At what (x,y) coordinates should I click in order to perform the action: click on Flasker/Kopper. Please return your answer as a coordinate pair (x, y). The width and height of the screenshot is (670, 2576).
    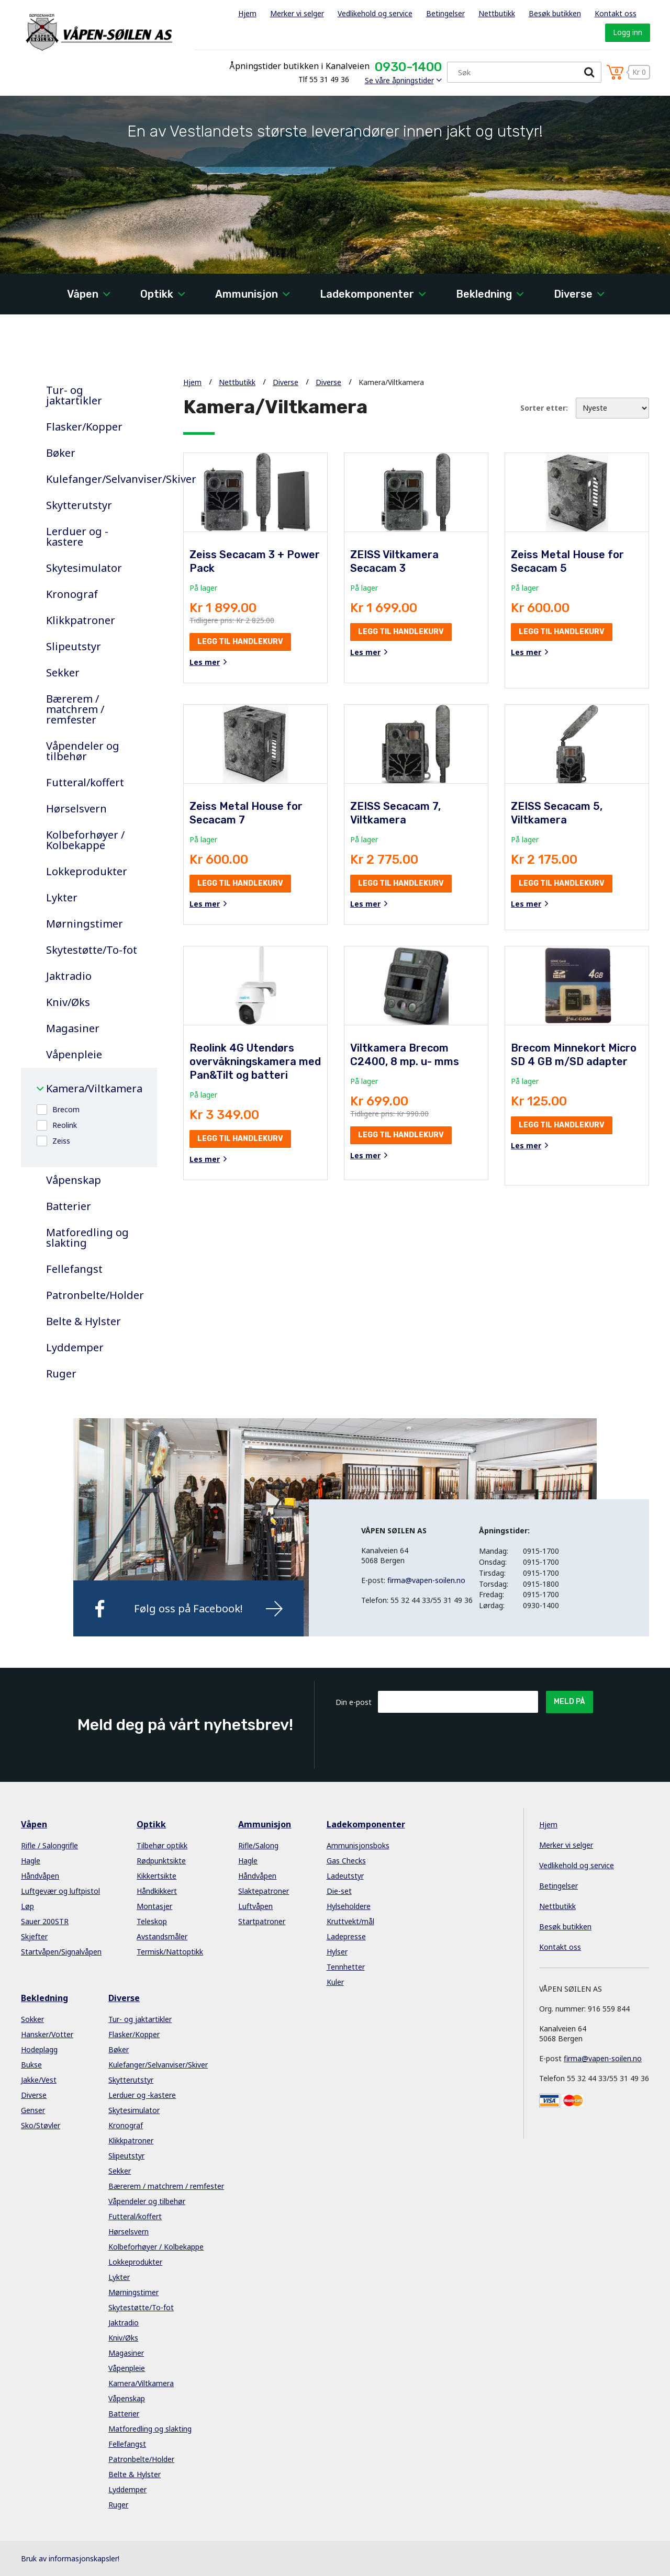
    Looking at the image, I should click on (84, 427).